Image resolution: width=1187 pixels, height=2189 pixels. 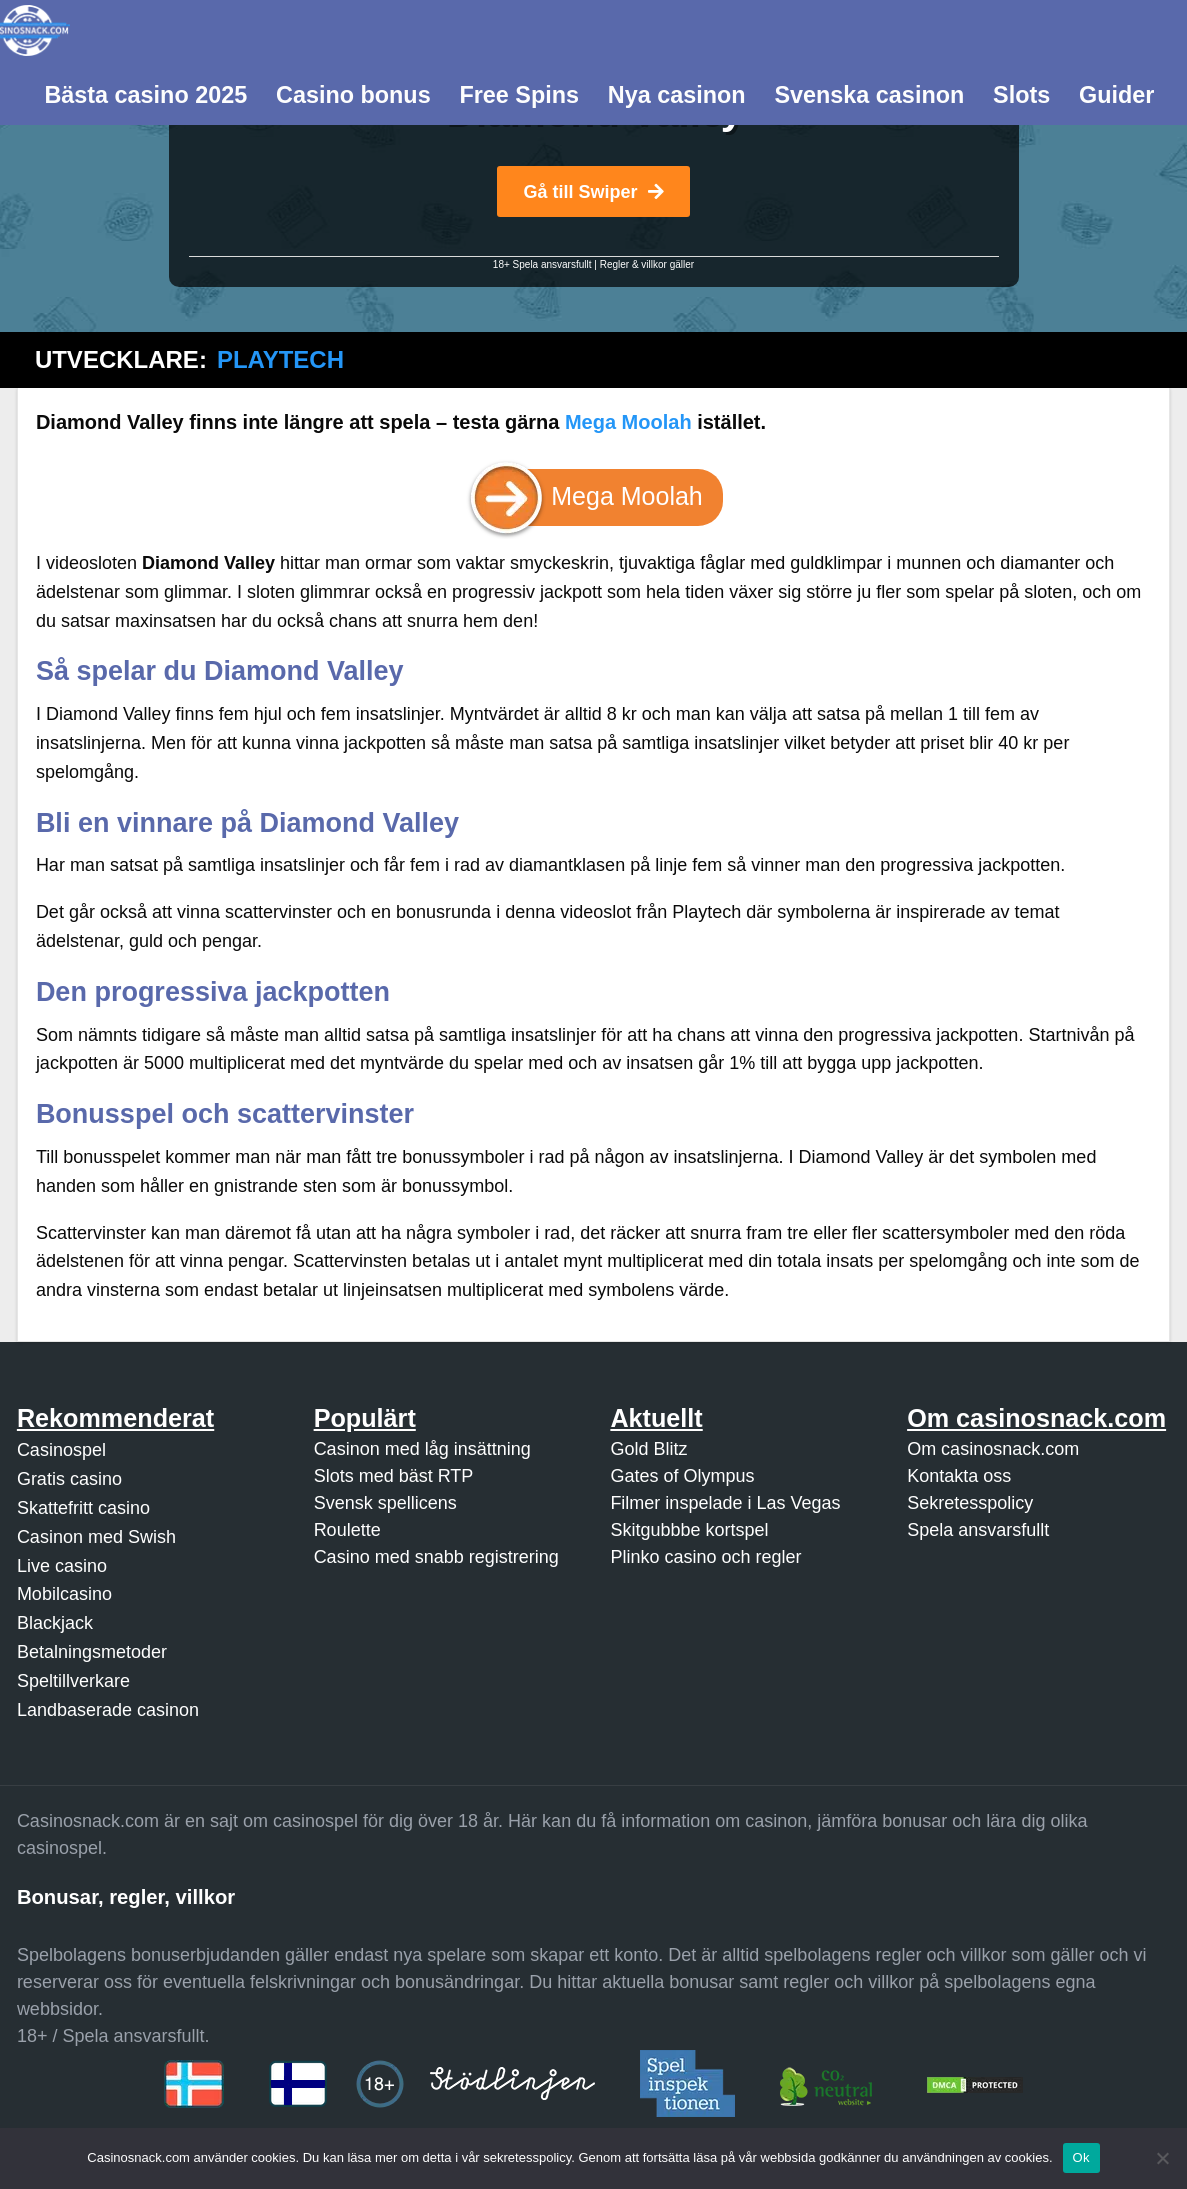 I want to click on Plinko casino och regler, so click(x=705, y=1557).